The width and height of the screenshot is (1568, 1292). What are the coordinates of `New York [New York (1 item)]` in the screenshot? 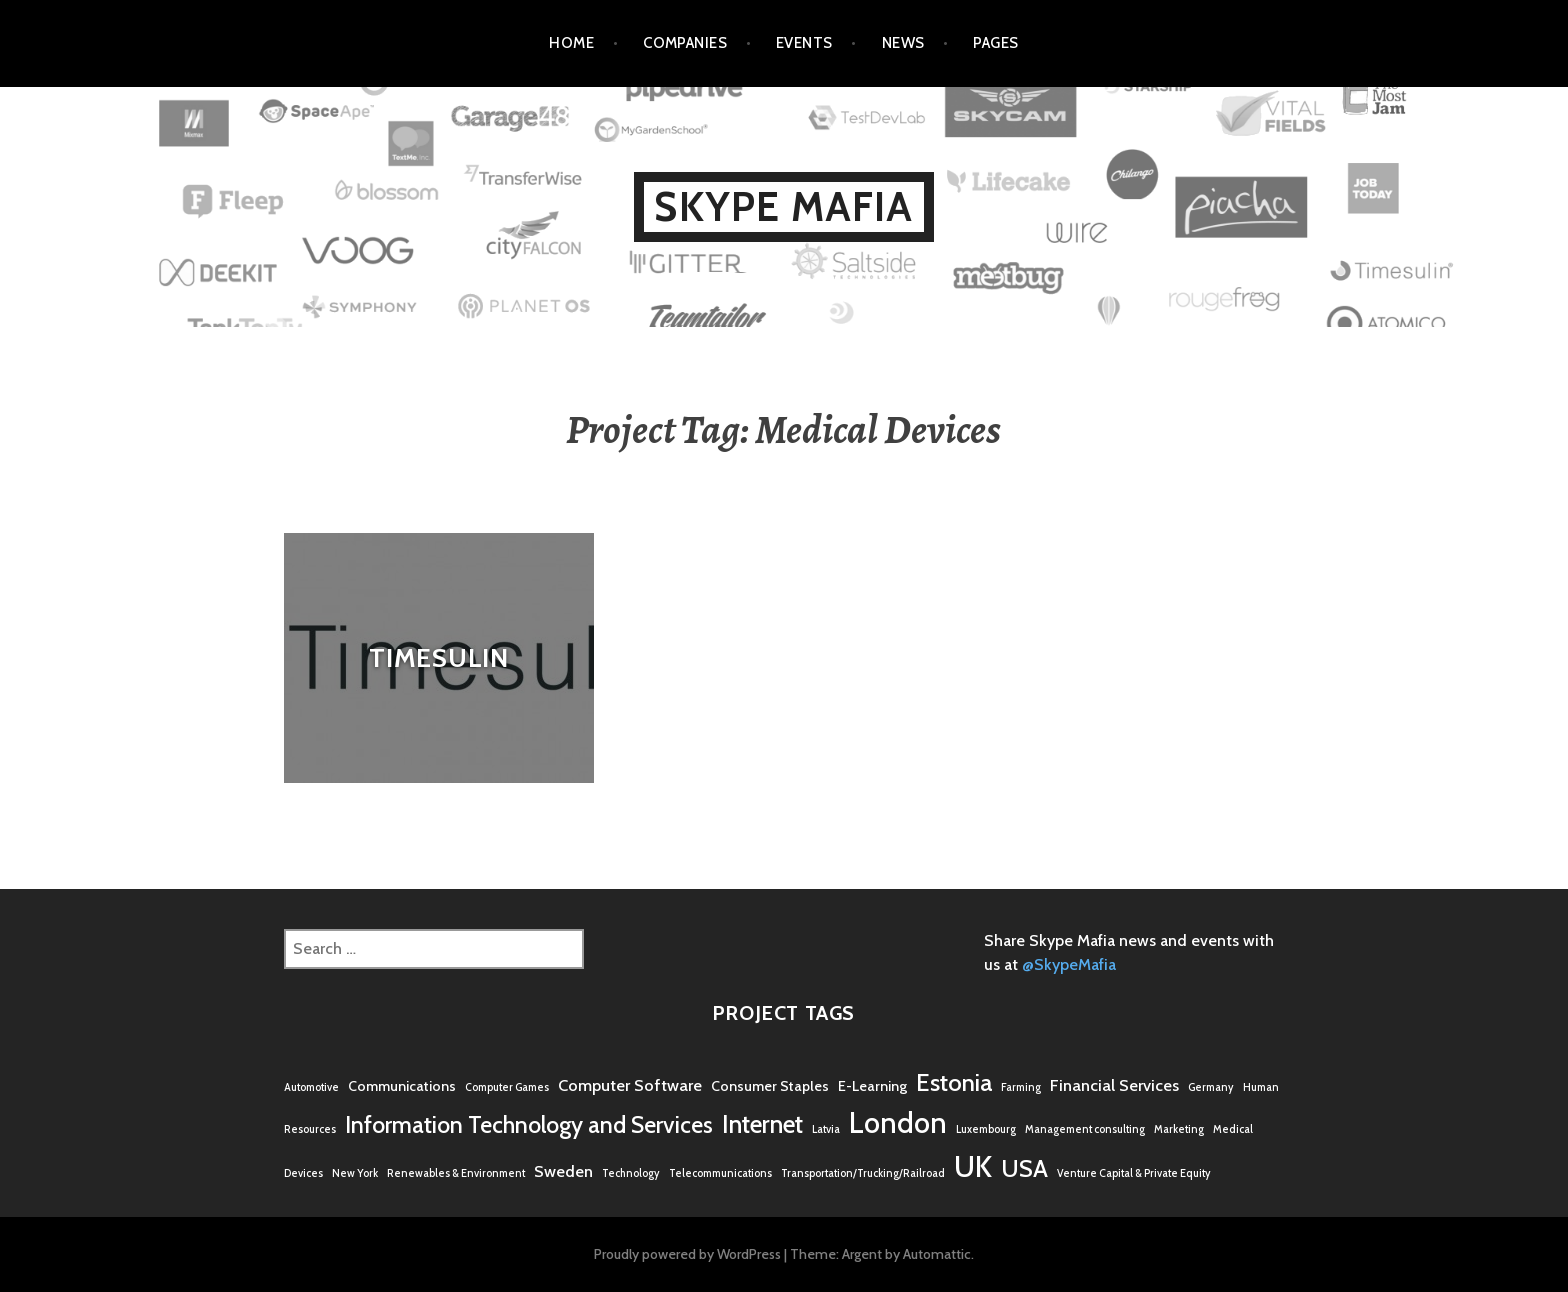 It's located at (355, 1173).